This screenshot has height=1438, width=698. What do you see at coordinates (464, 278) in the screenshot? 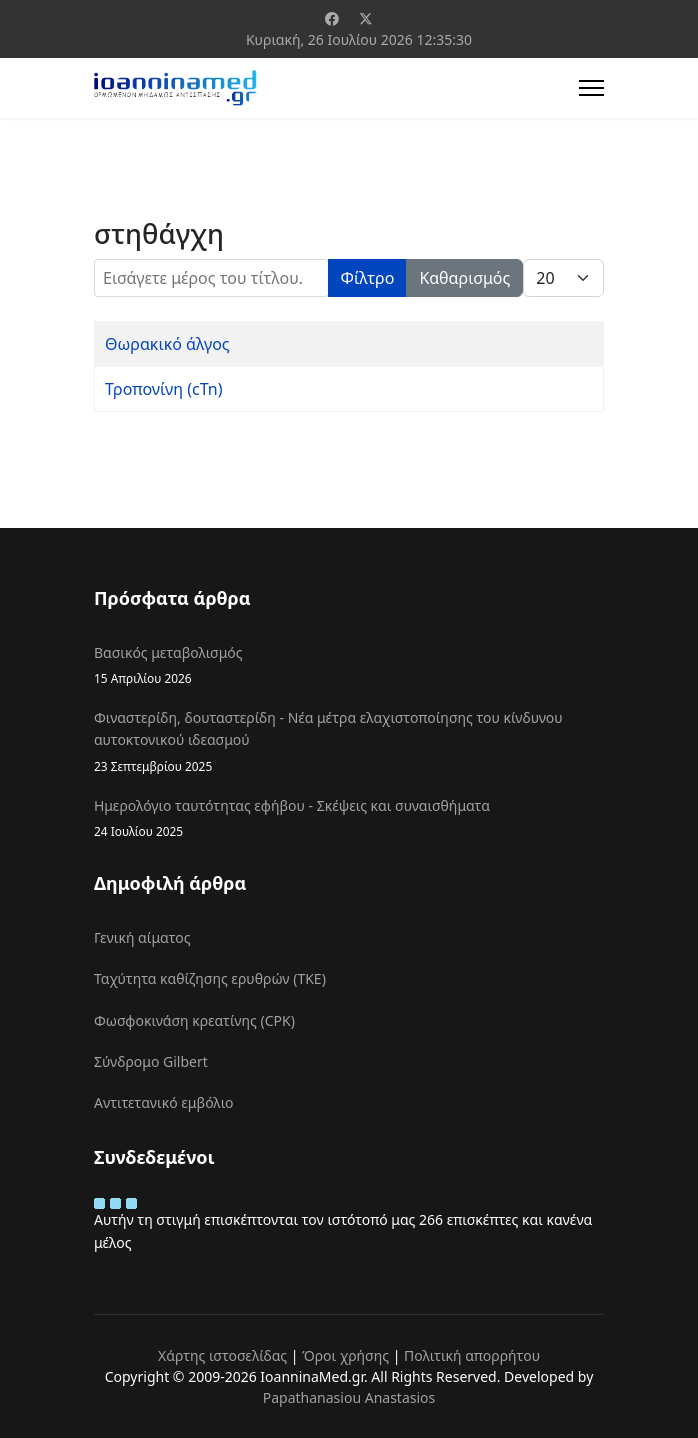
I see `Καθαρισμός` at bounding box center [464, 278].